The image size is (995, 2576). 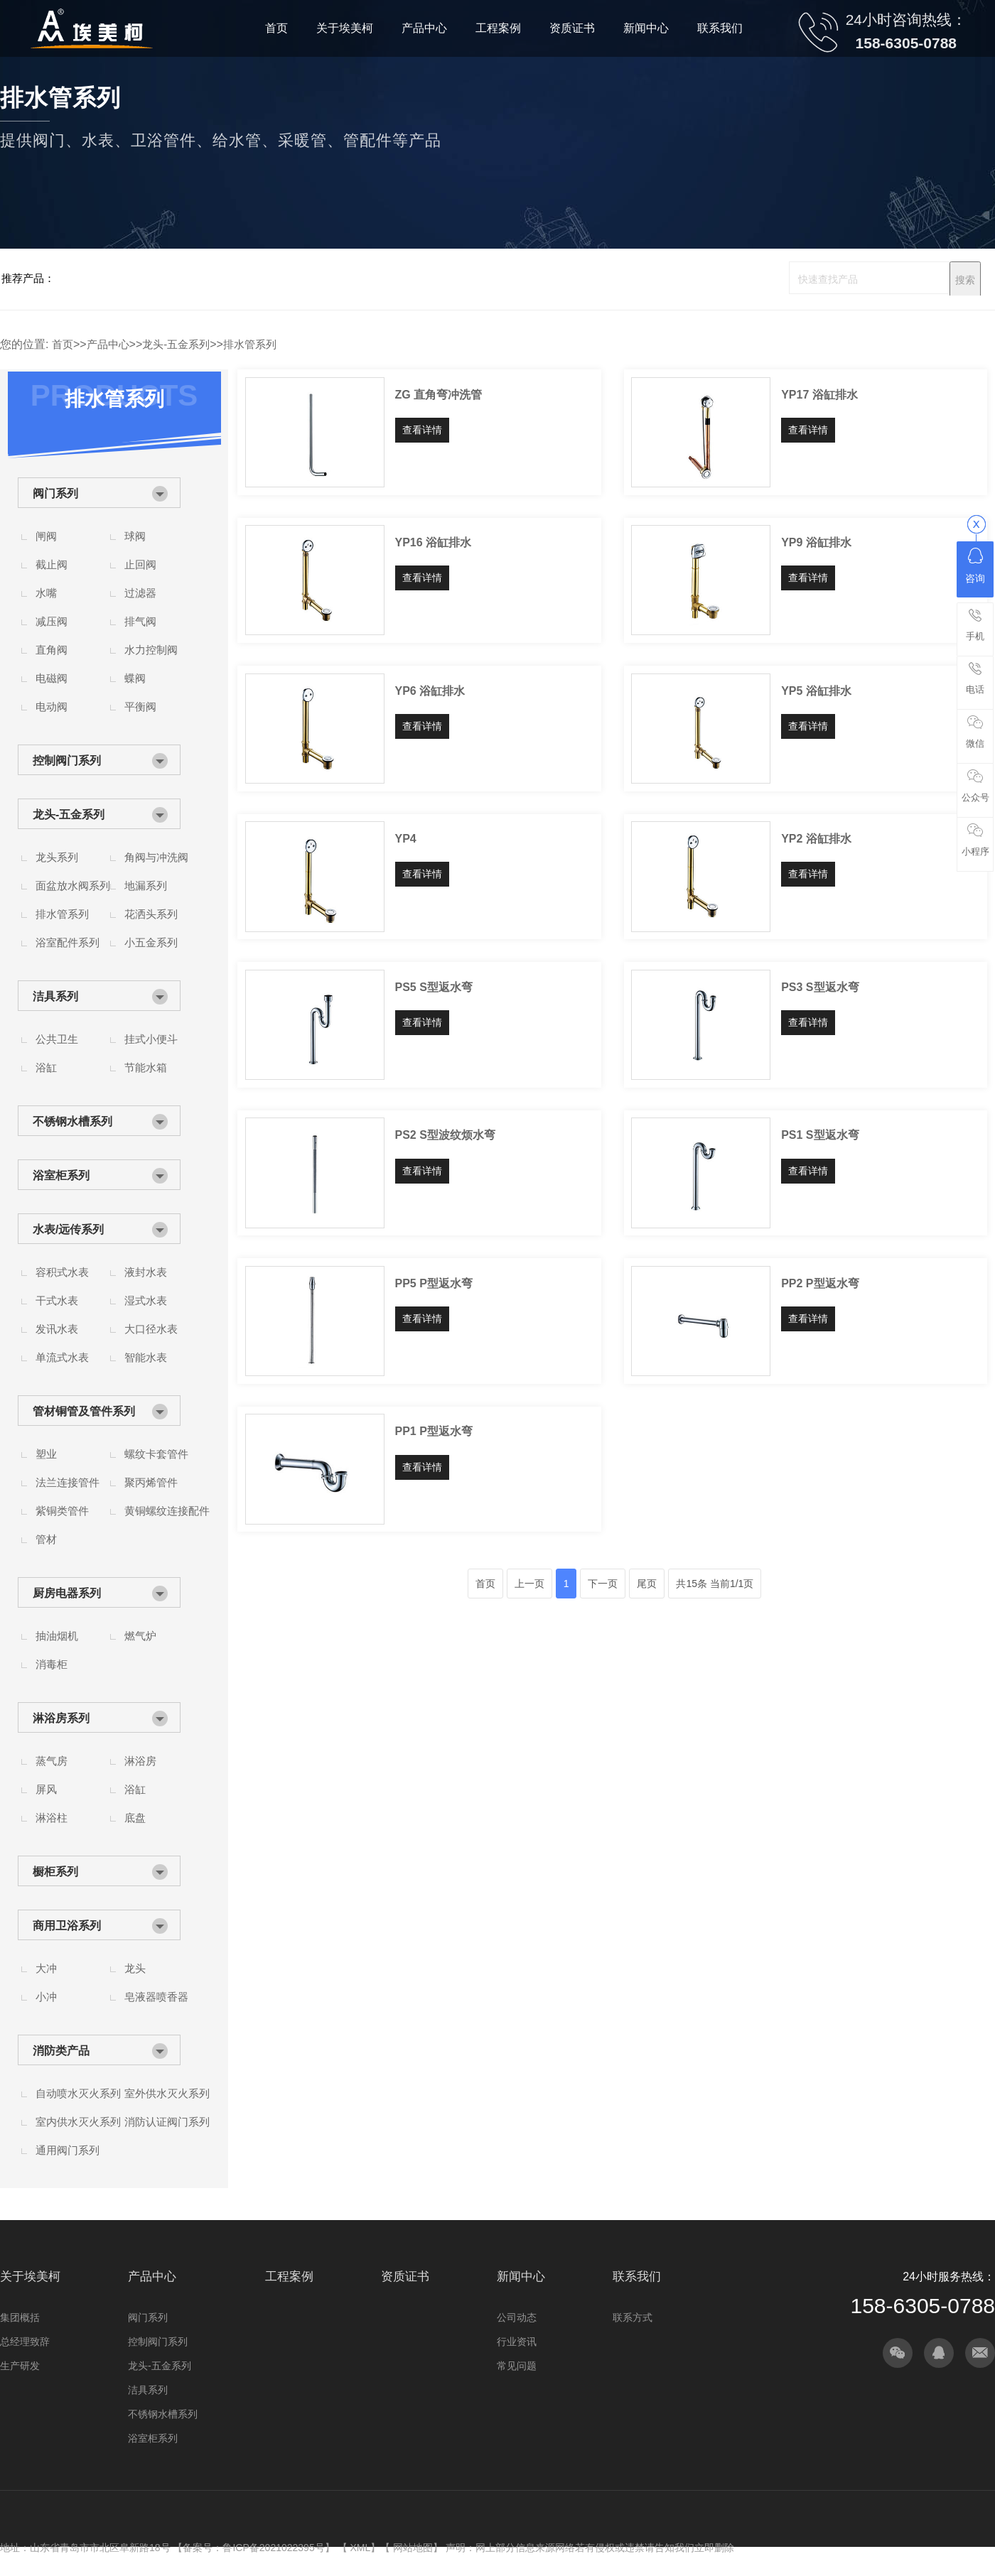 What do you see at coordinates (108, 344) in the screenshot?
I see `产品中心` at bounding box center [108, 344].